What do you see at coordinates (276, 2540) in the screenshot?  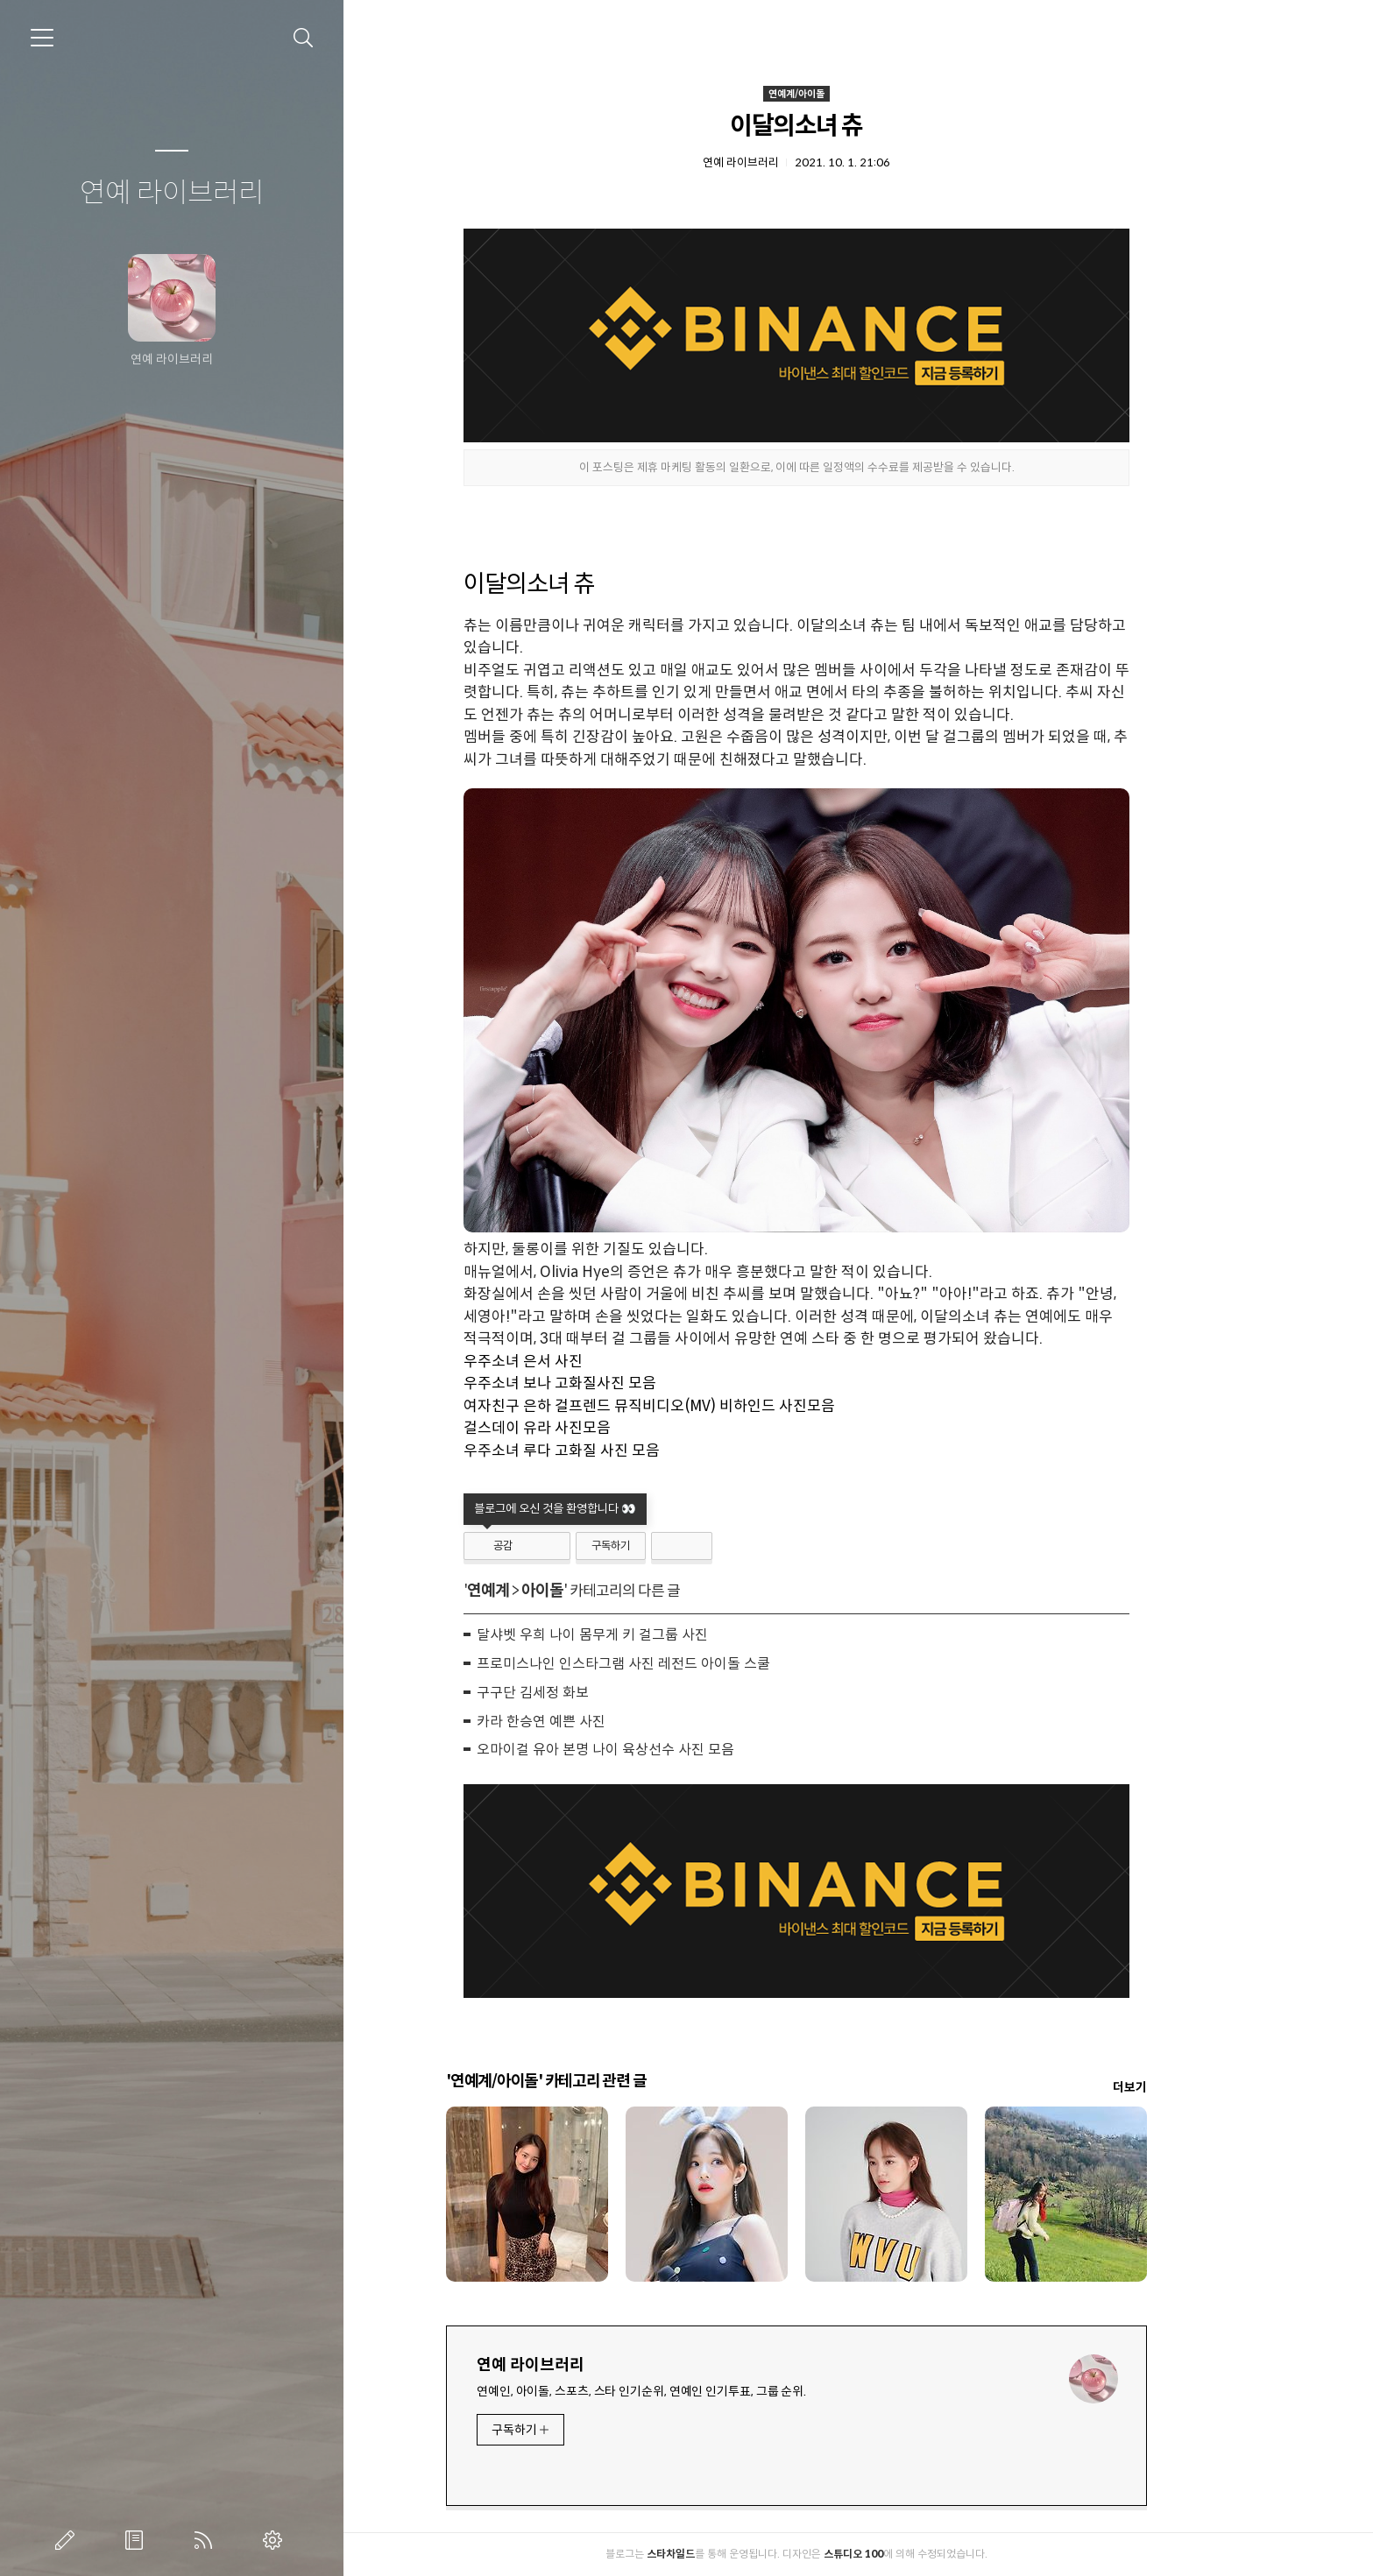 I see `관리` at bounding box center [276, 2540].